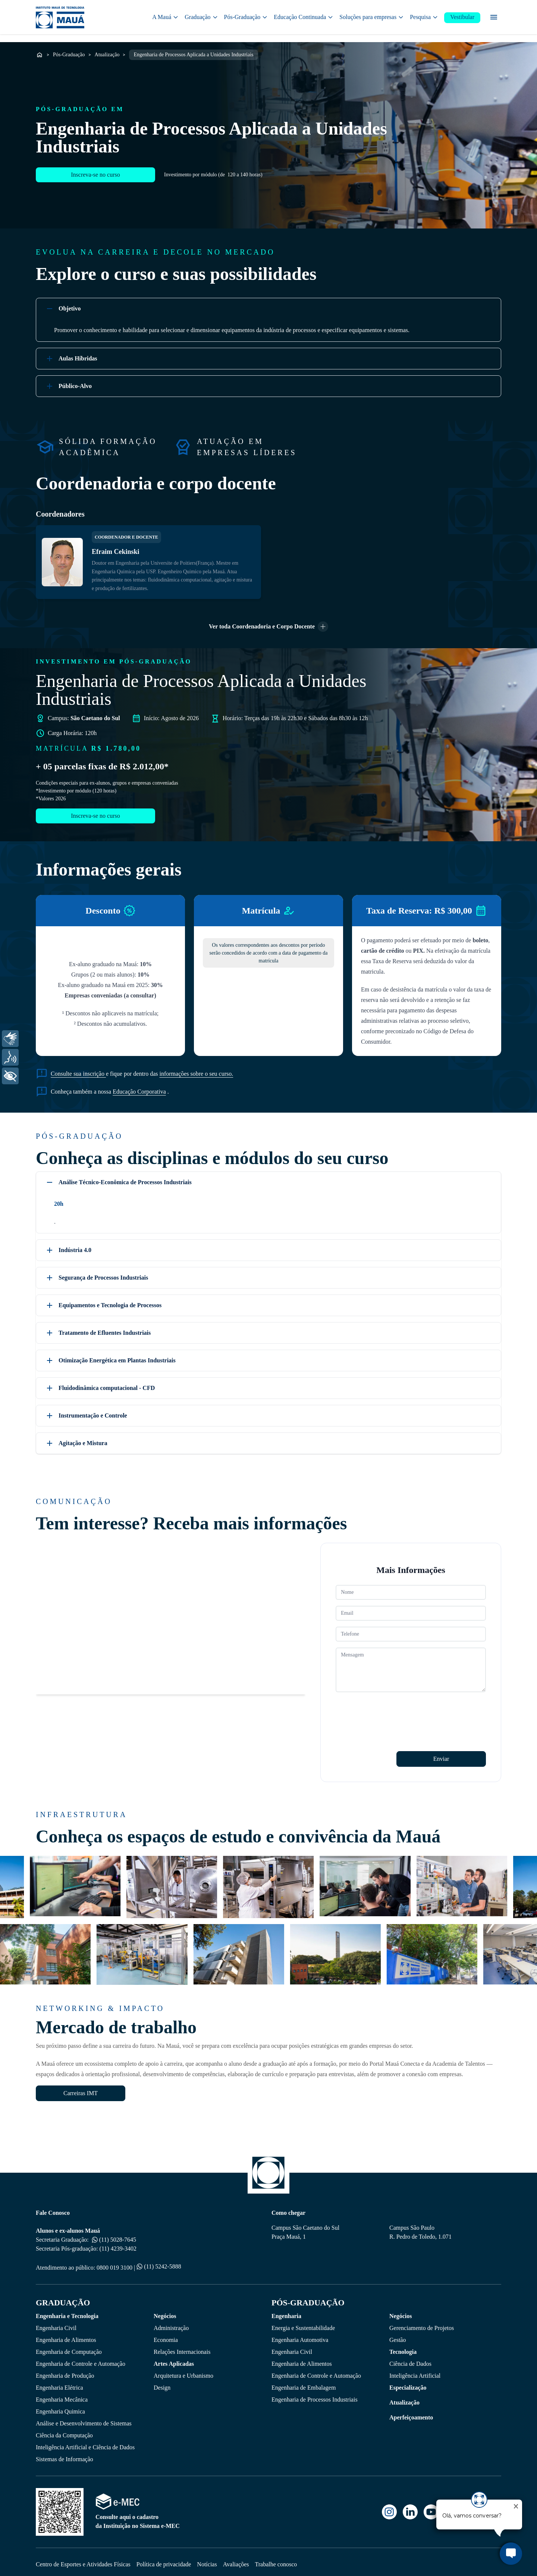  I want to click on Trabalhe conosco, so click(276, 2559).